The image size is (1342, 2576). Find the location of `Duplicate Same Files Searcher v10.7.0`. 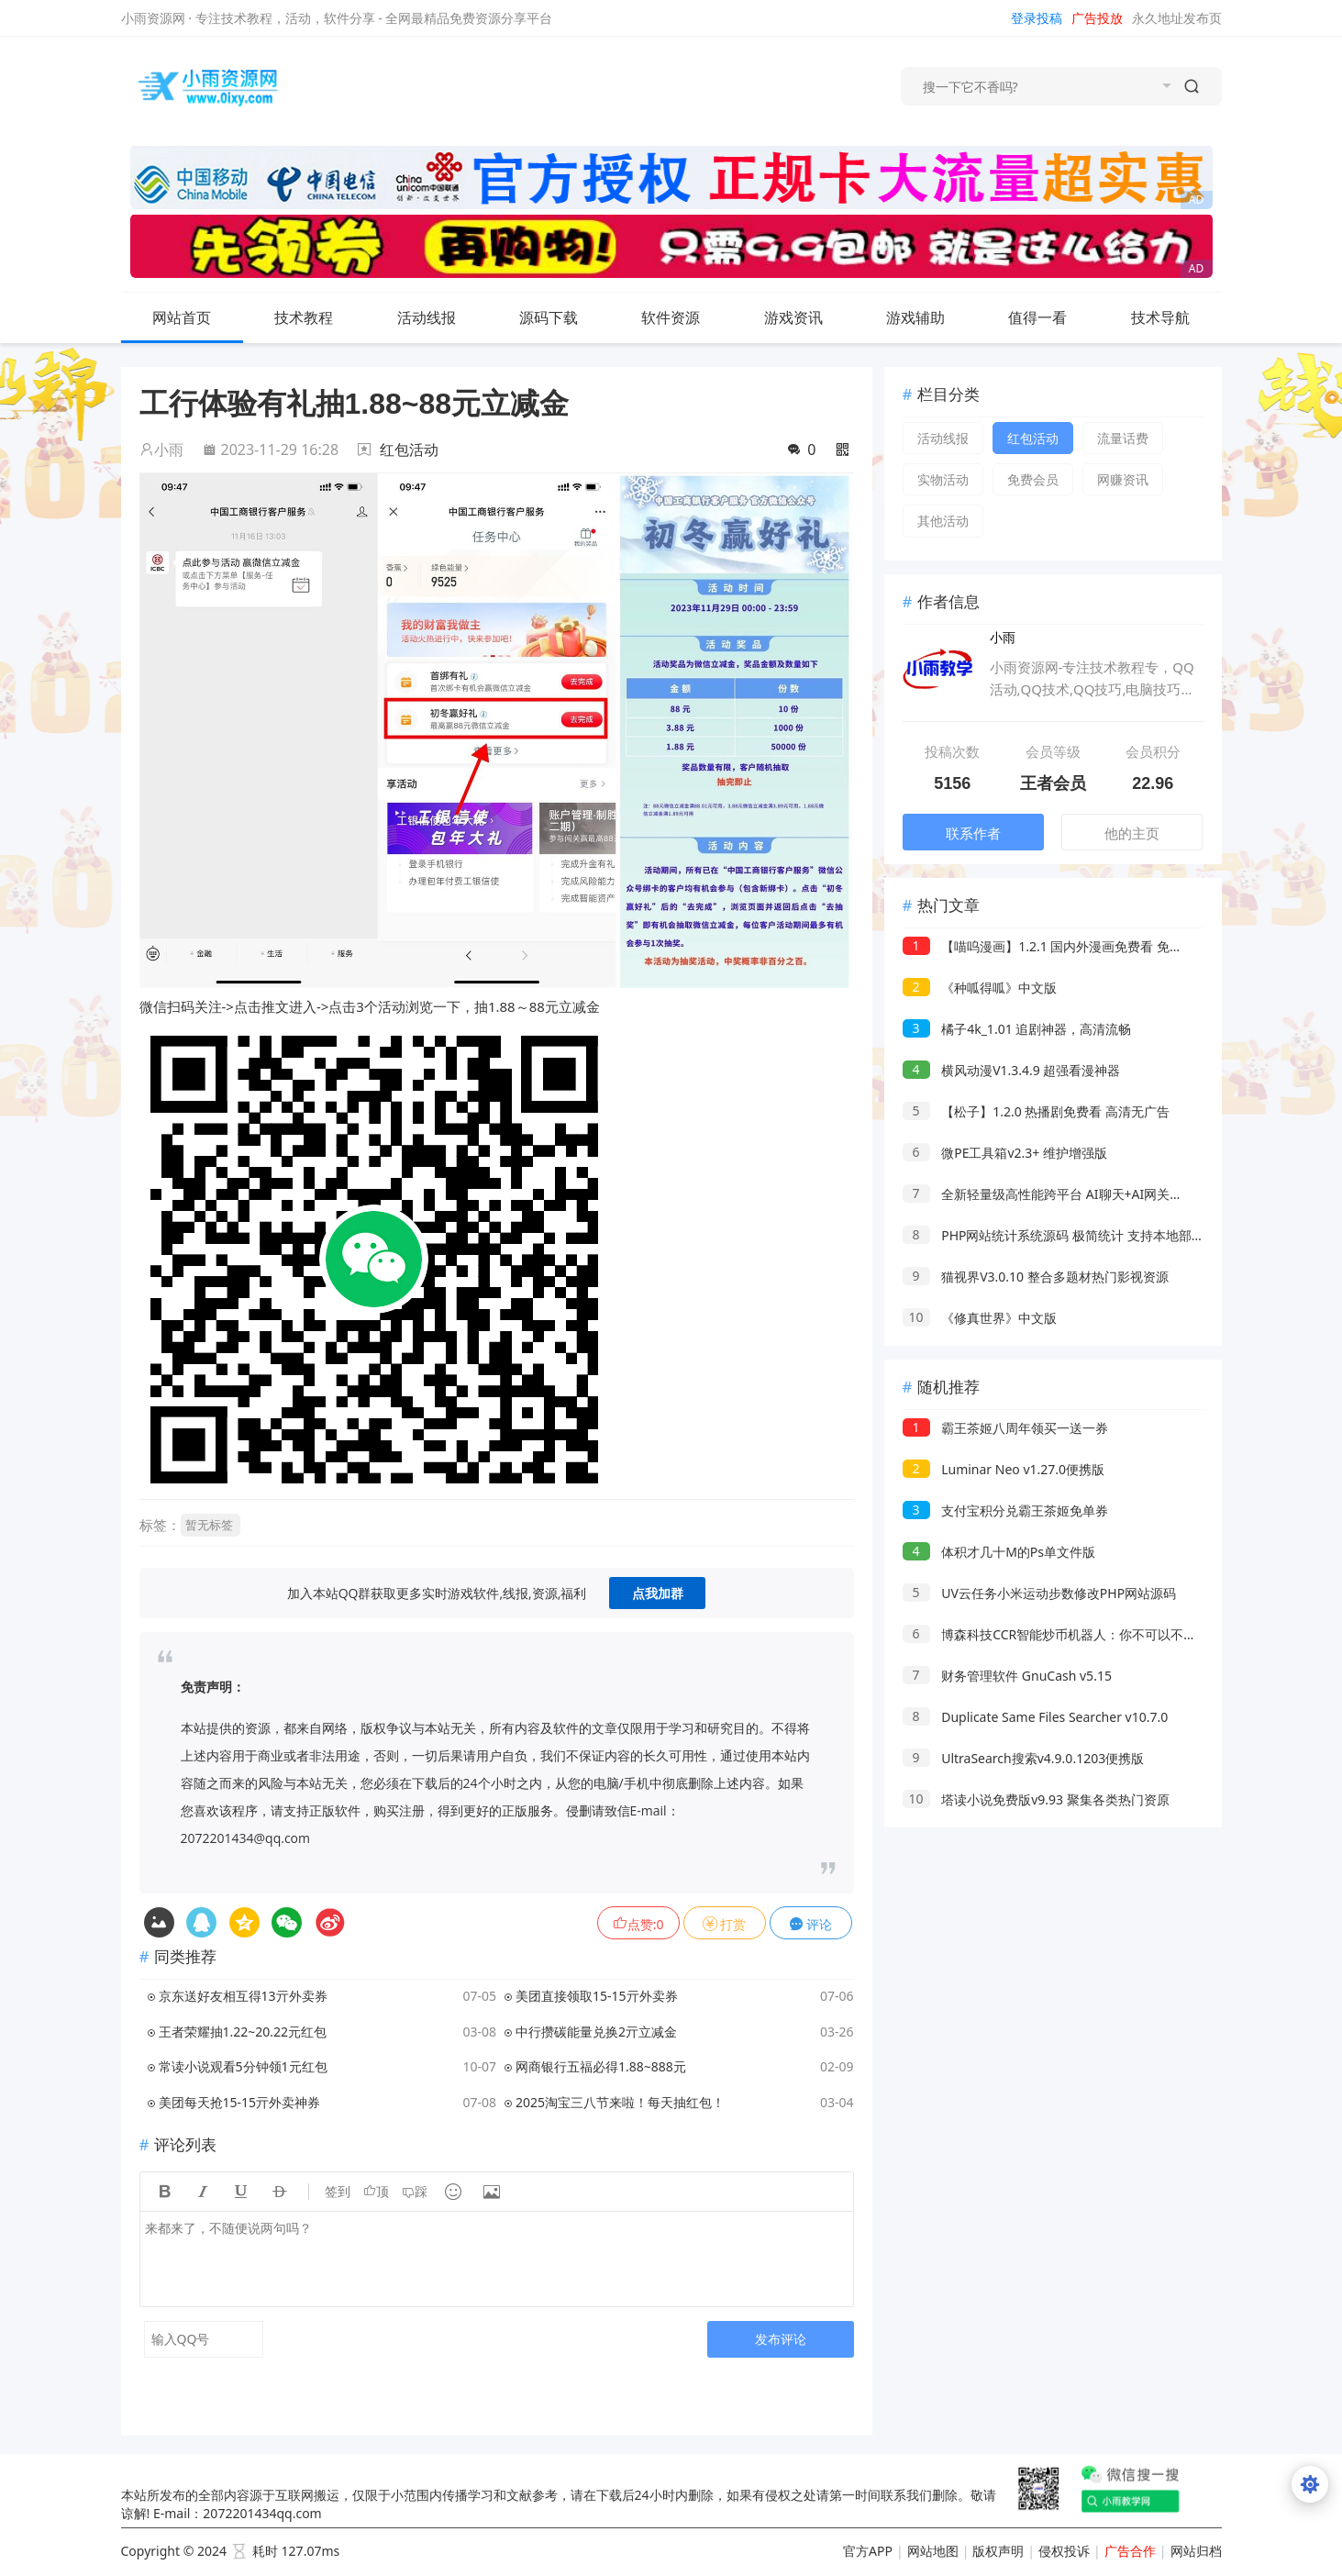

Duplicate Same Files Searcher v10.7.0 is located at coordinates (1036, 1717).